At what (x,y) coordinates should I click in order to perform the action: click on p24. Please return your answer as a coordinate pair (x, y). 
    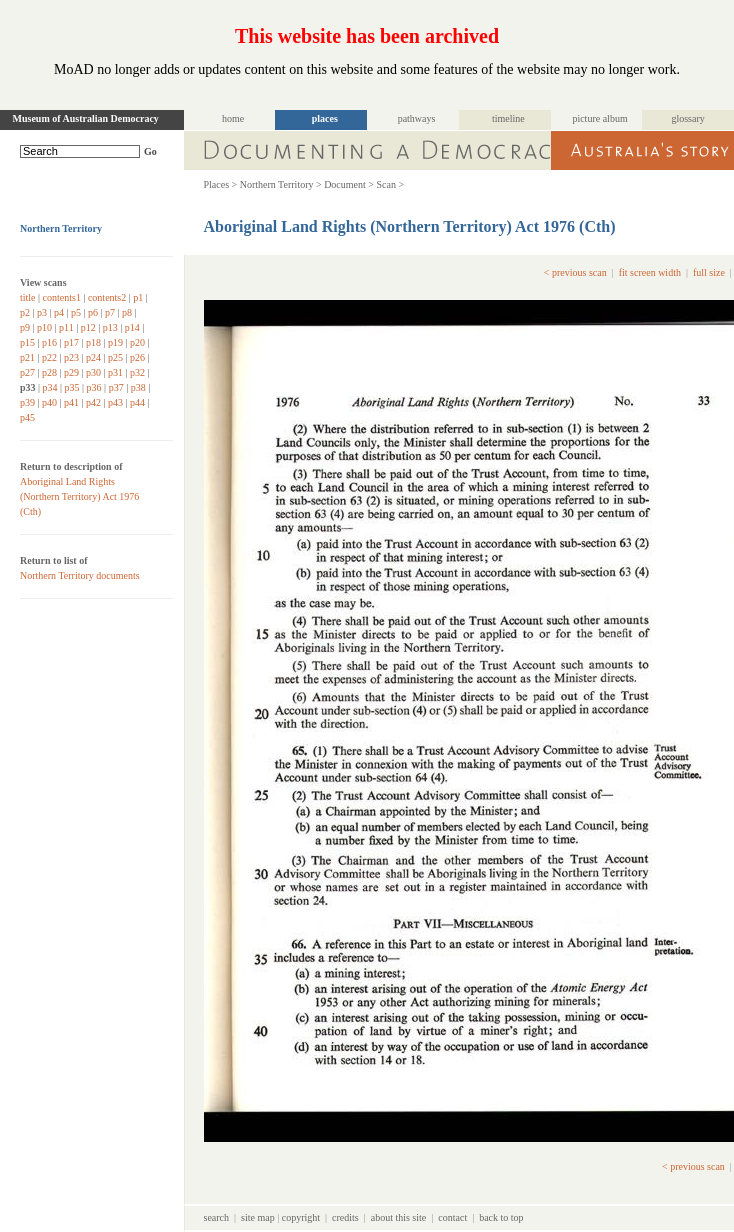
    Looking at the image, I should click on (93, 357).